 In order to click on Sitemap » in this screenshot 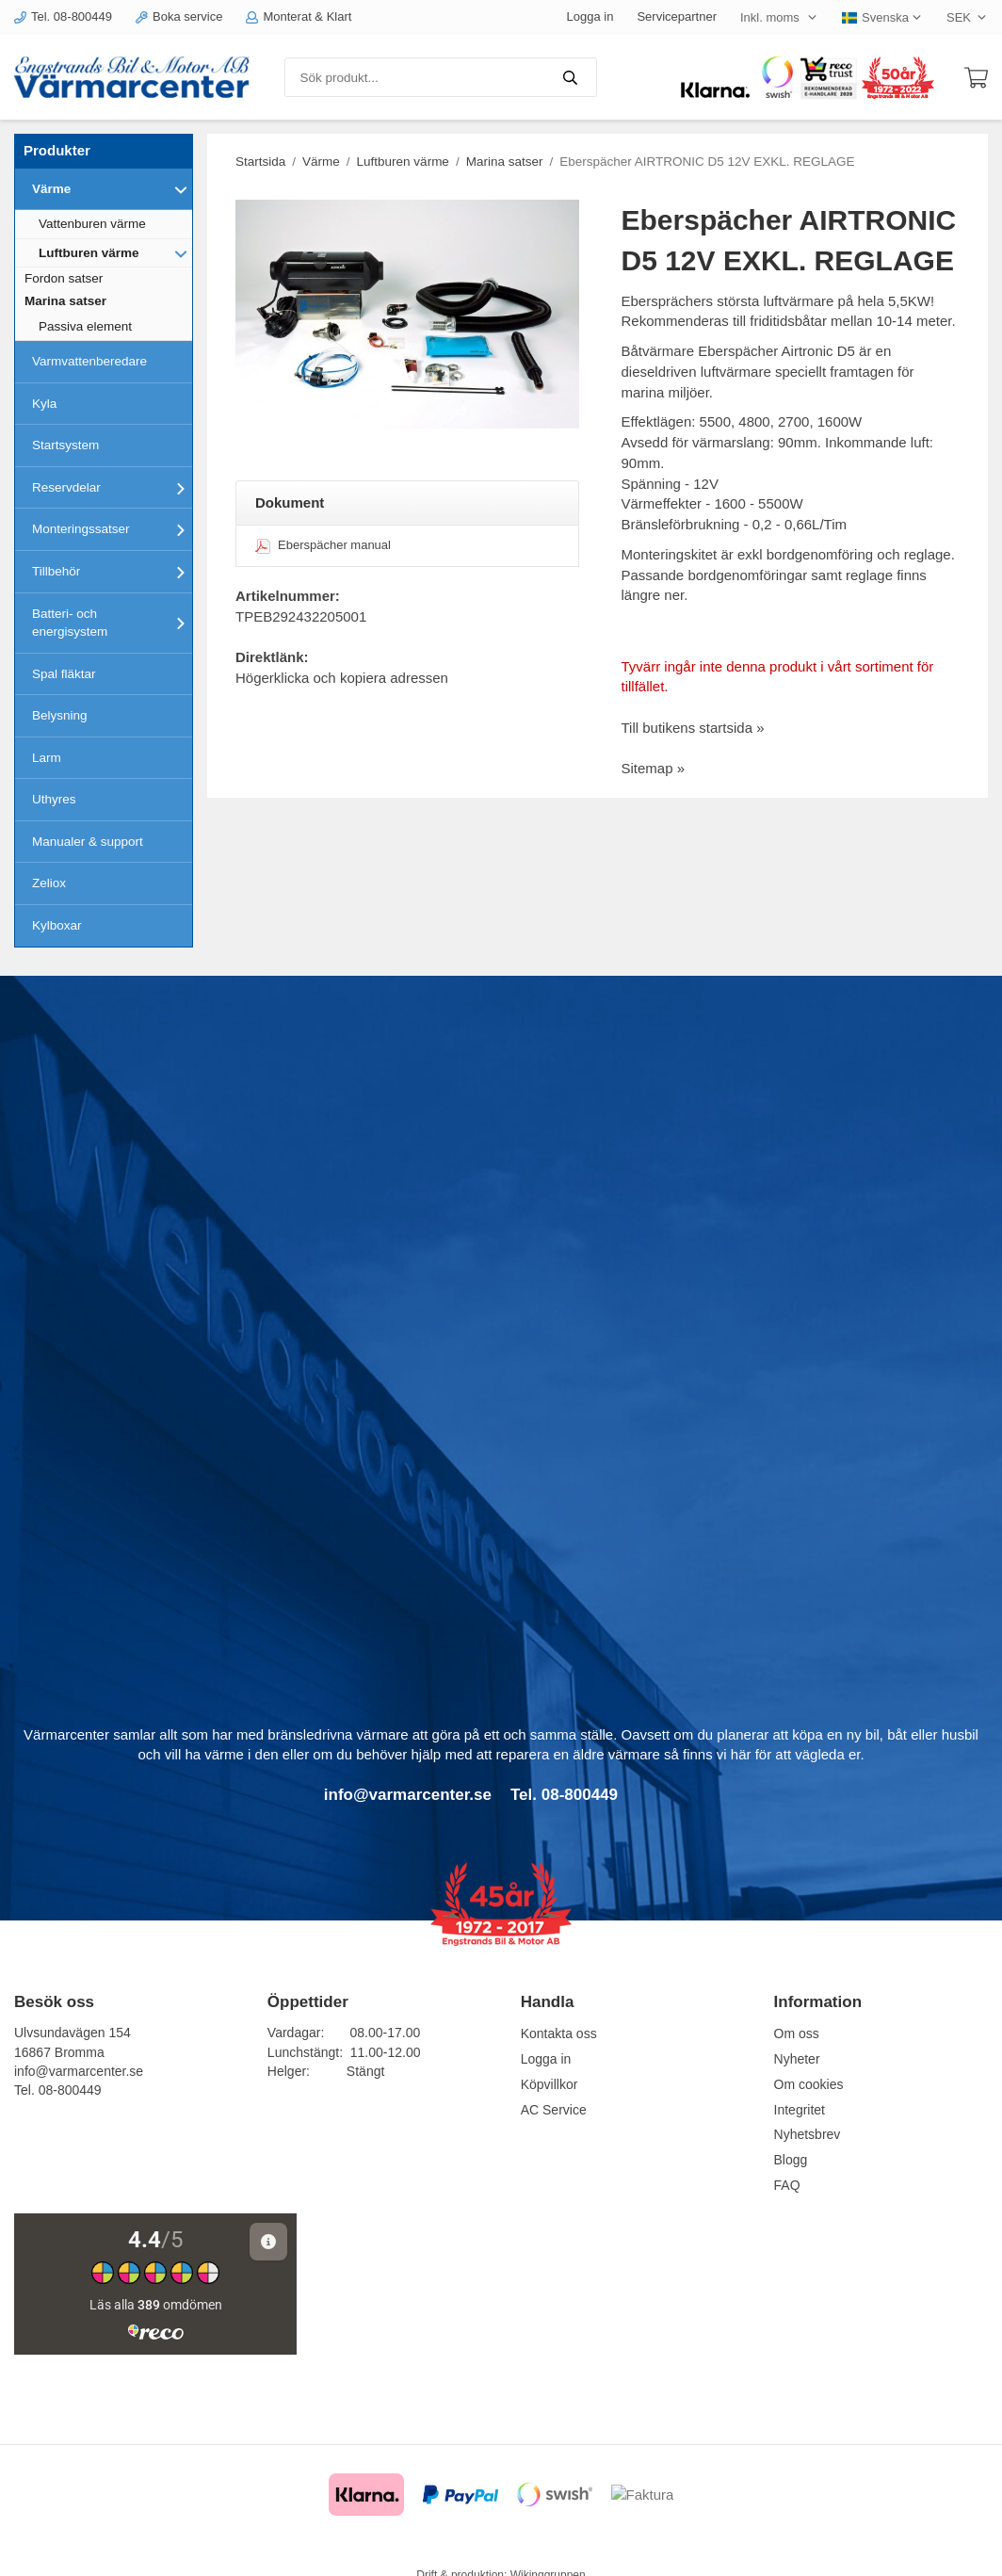, I will do `click(654, 768)`.